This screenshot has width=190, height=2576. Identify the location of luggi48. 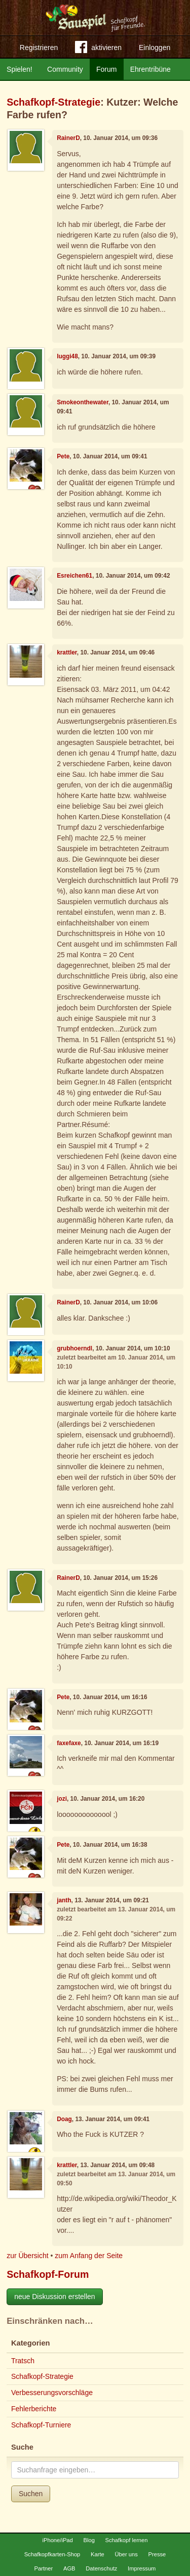
(67, 356).